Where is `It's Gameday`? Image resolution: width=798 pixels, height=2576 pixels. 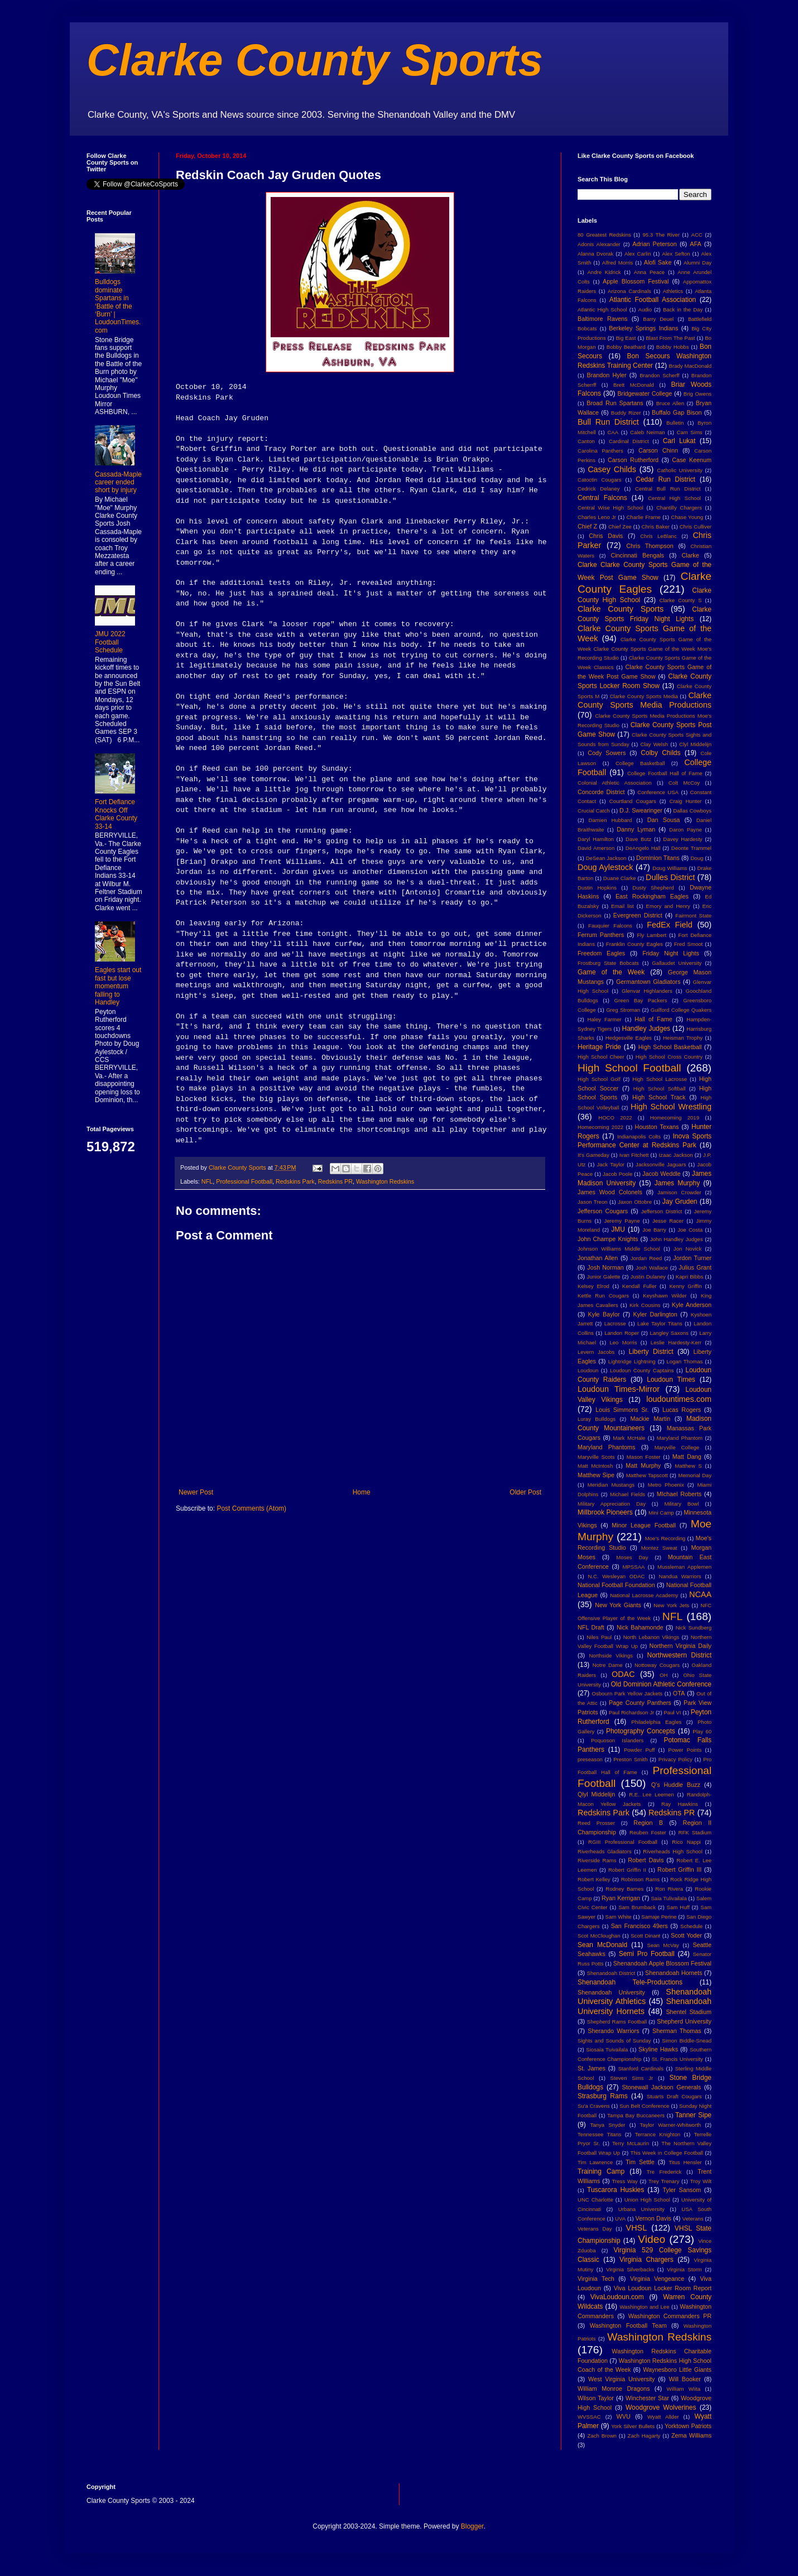 It's Gameday is located at coordinates (593, 1155).